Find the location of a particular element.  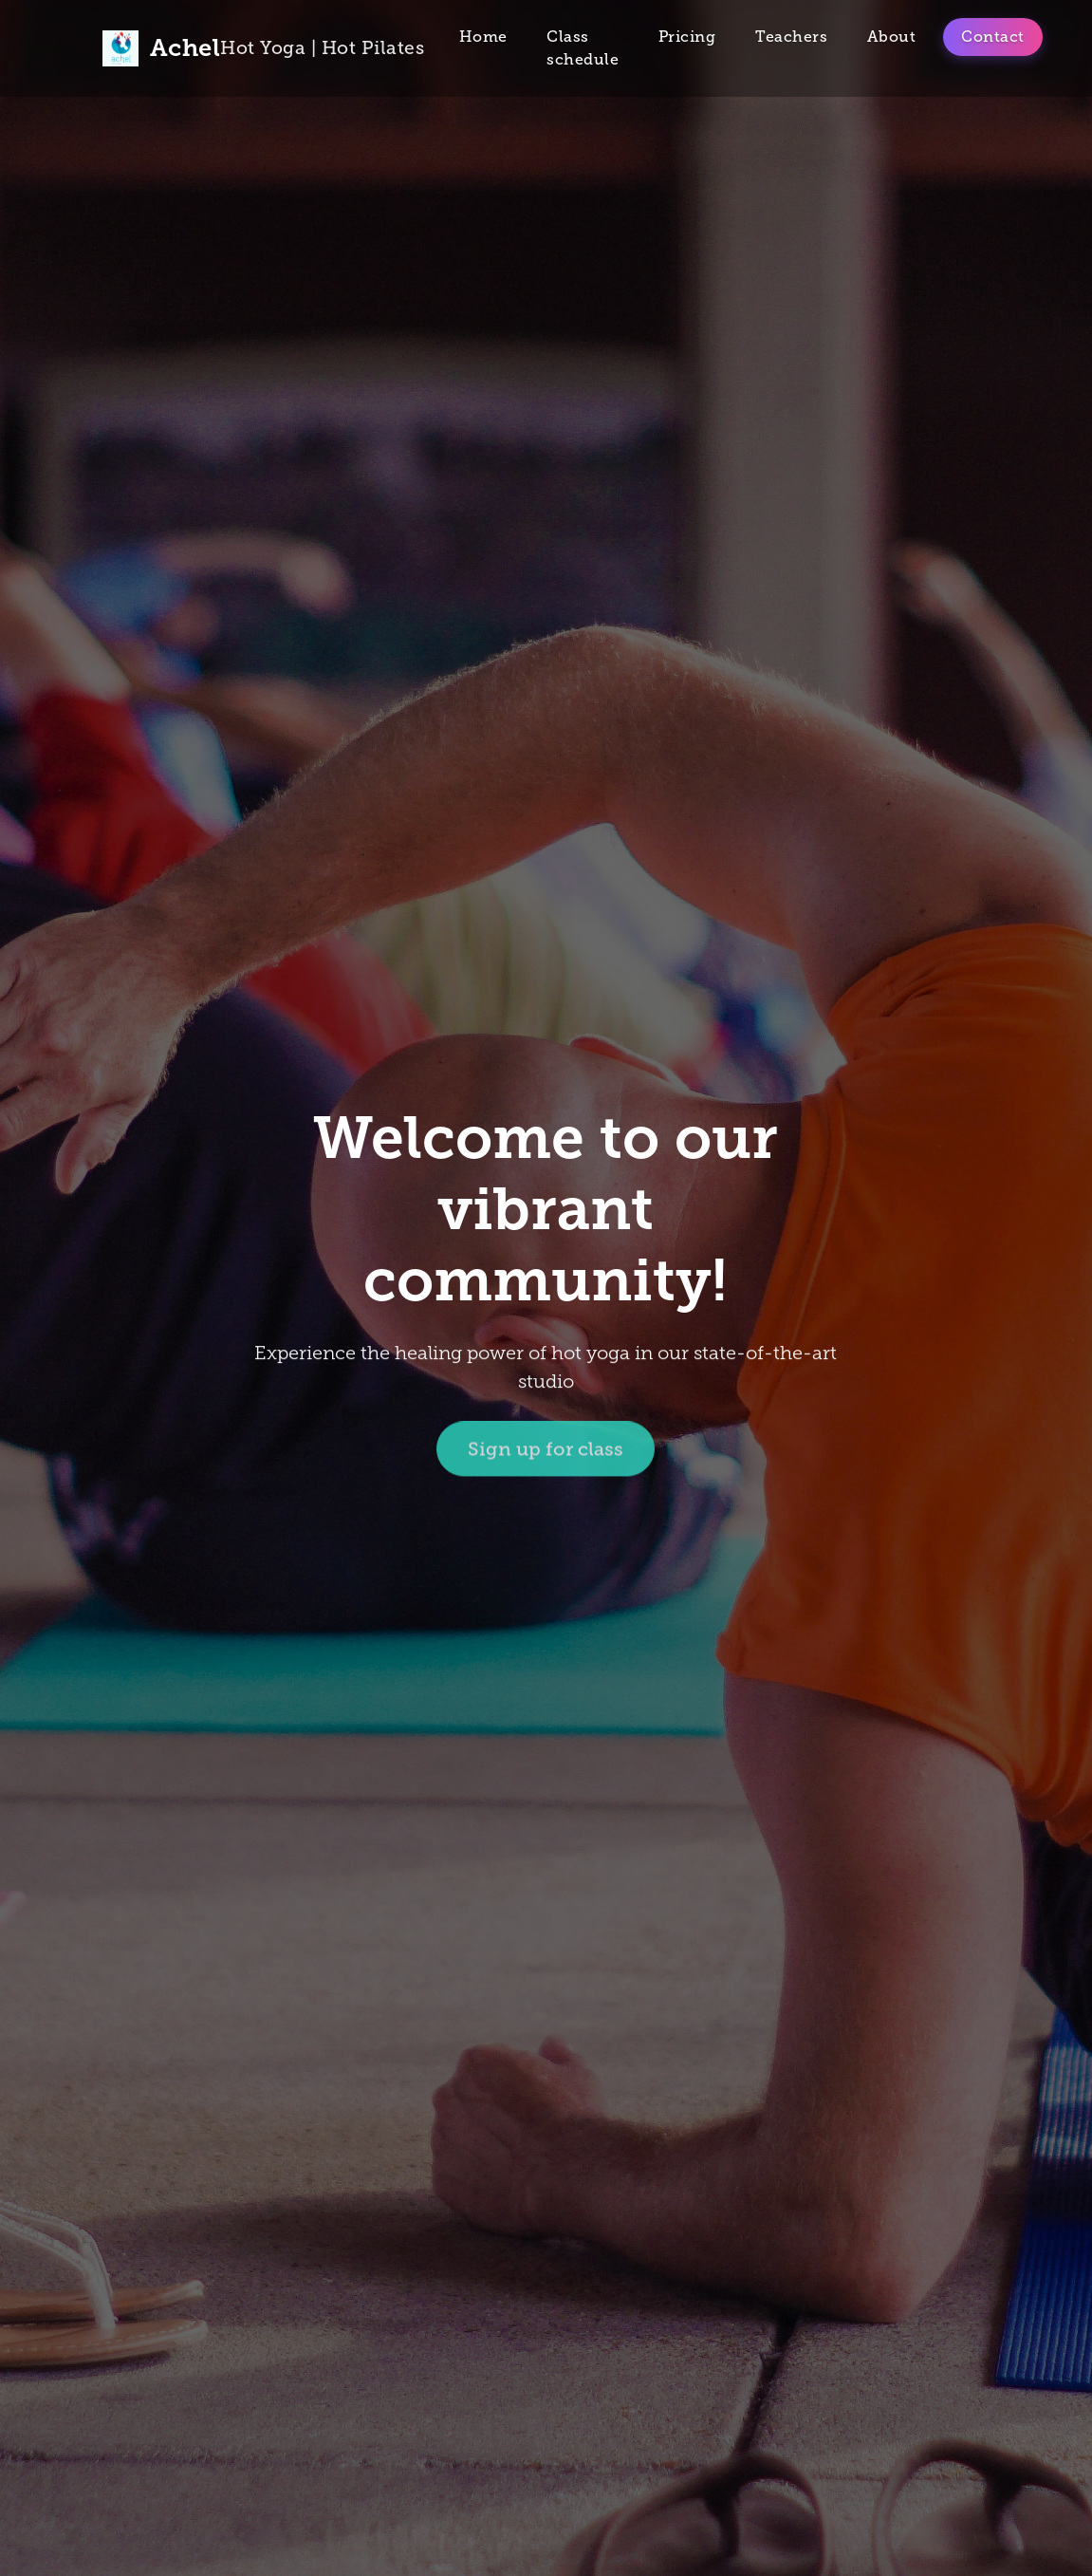

Sign up for class is located at coordinates (545, 1451).